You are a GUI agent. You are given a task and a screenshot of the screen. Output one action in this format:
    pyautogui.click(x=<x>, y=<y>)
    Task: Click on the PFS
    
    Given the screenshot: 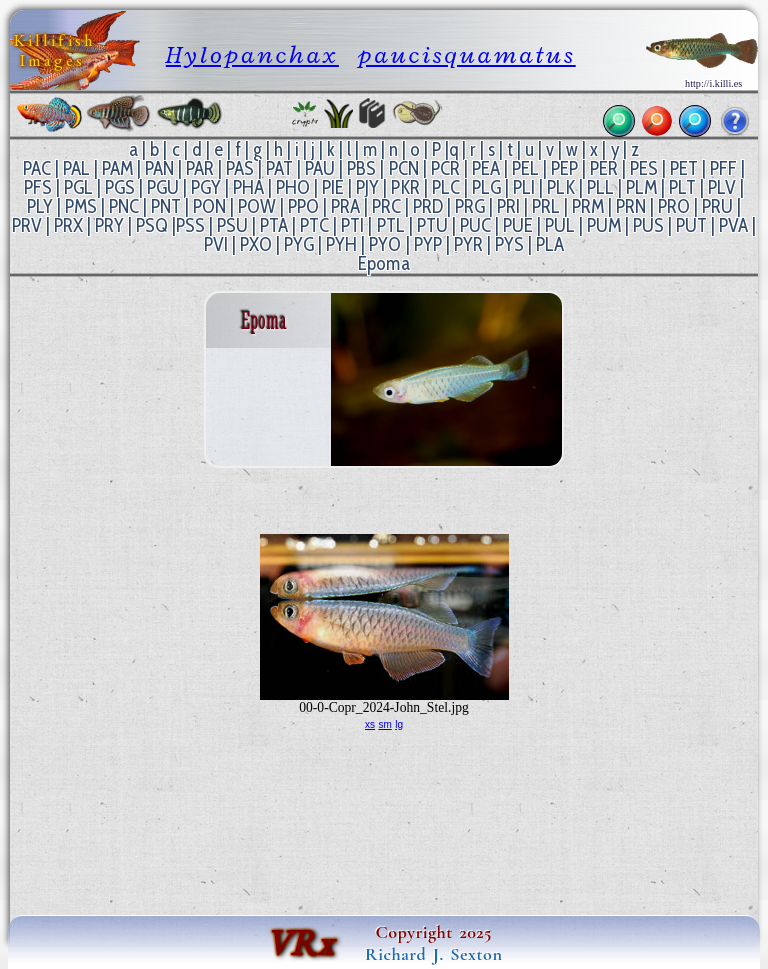 What is the action you would take?
    pyautogui.click(x=38, y=187)
    